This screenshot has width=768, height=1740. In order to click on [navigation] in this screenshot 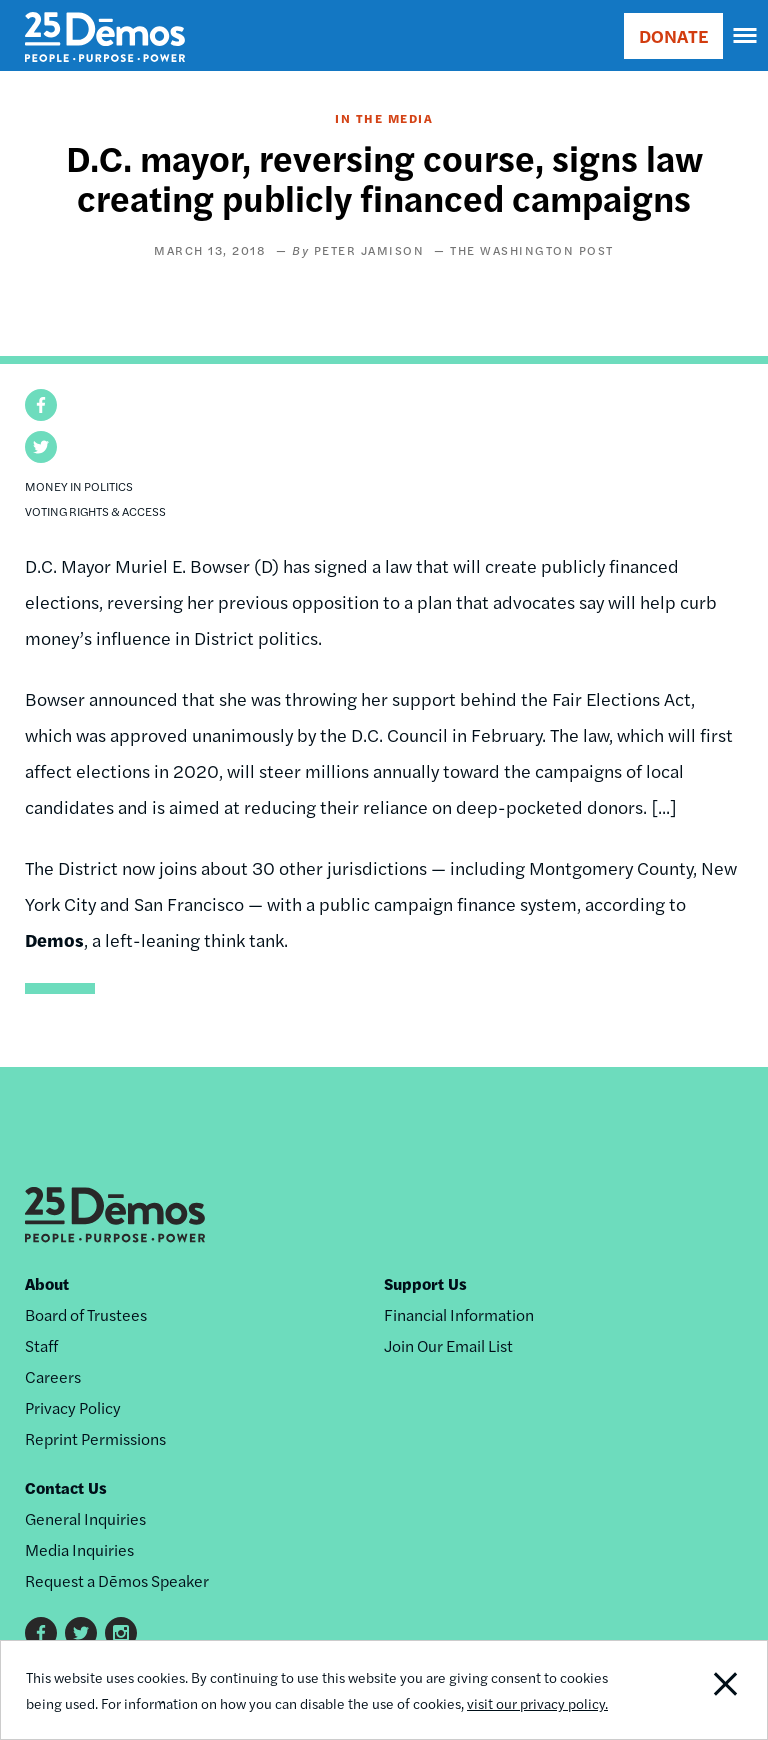, I will do `click(746, 36)`.